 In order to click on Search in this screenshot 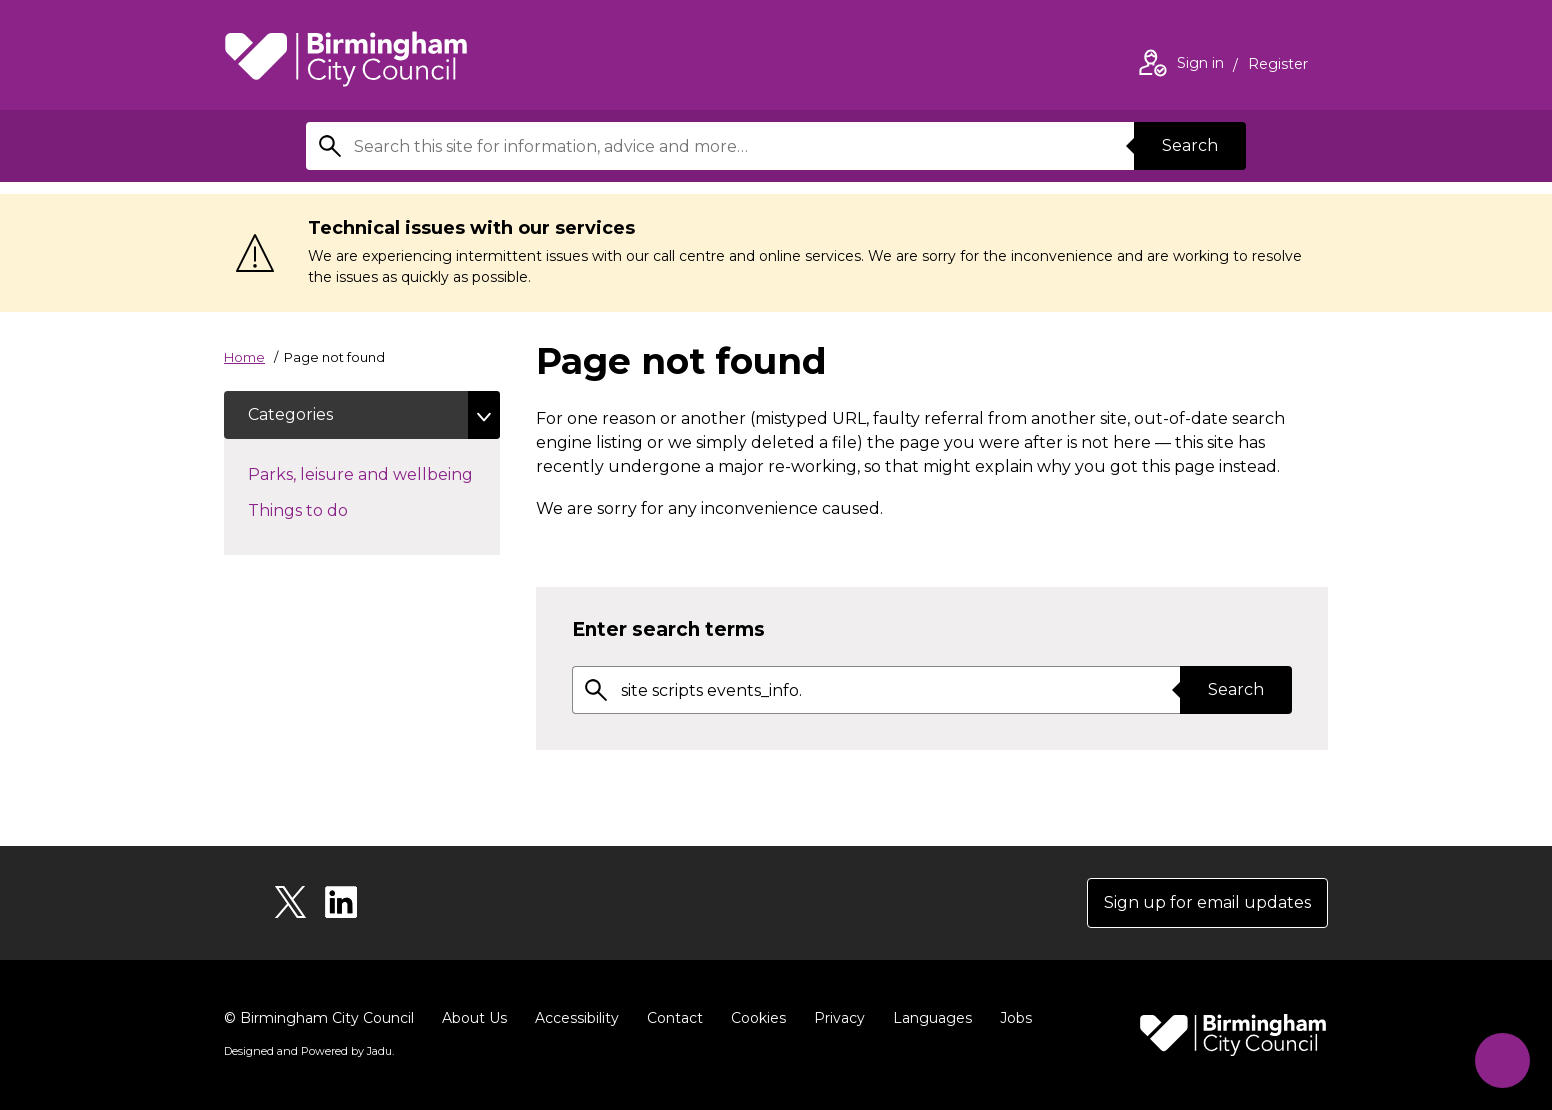, I will do `click(1190, 145)`.